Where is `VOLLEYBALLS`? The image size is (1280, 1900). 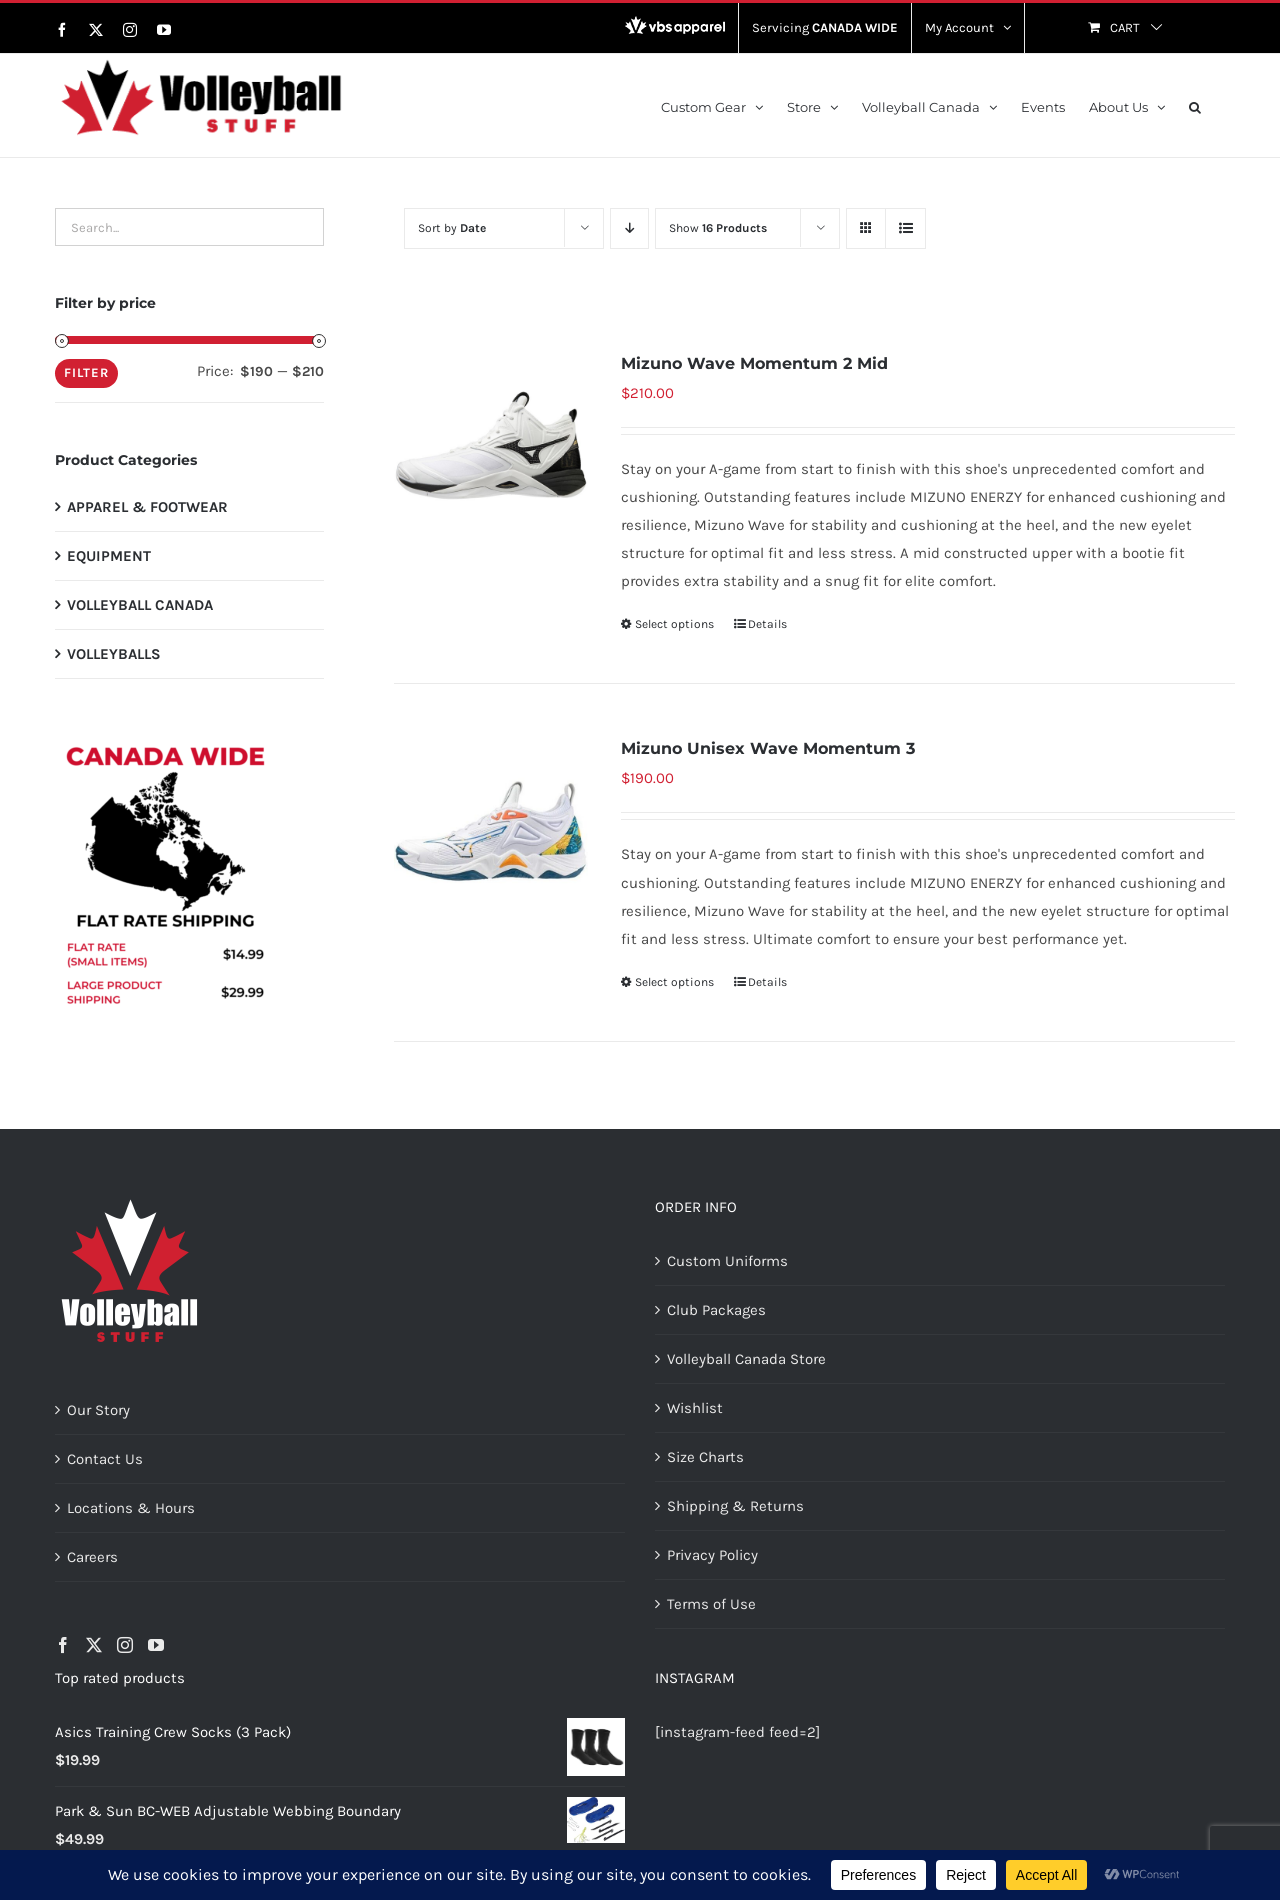 VOLLEYBALLS is located at coordinates (114, 654).